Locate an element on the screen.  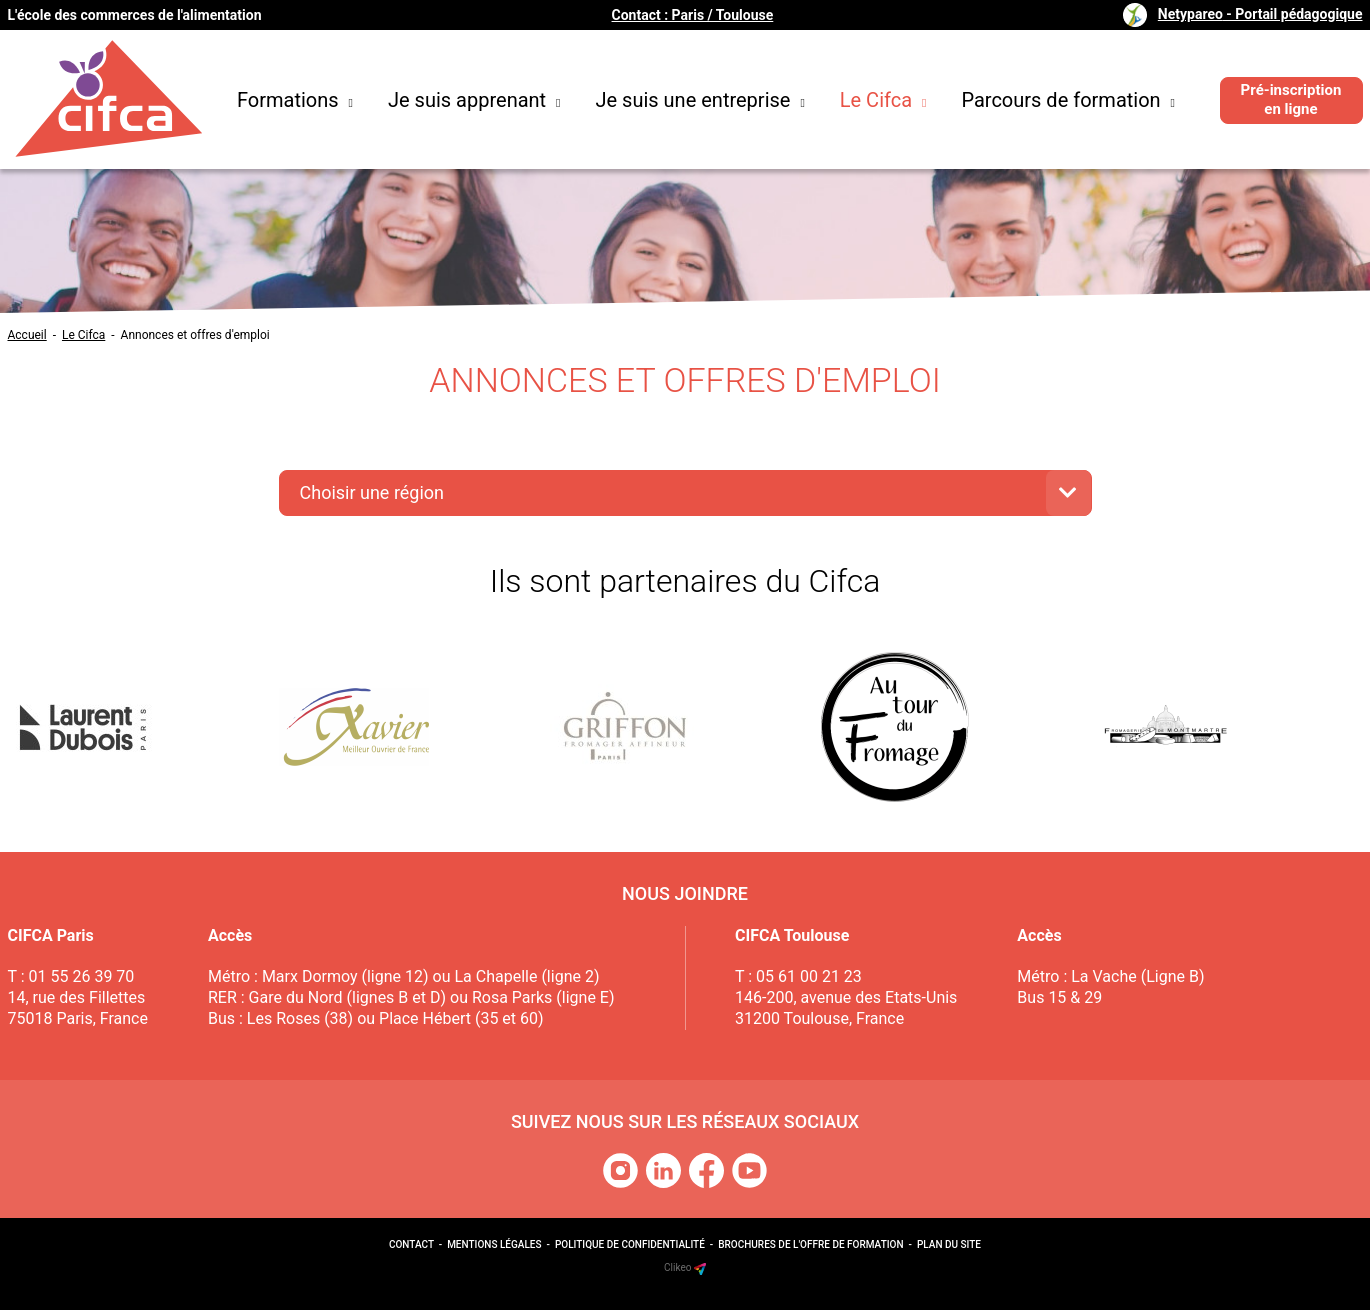
Mentions légales is located at coordinates (494, 1244).